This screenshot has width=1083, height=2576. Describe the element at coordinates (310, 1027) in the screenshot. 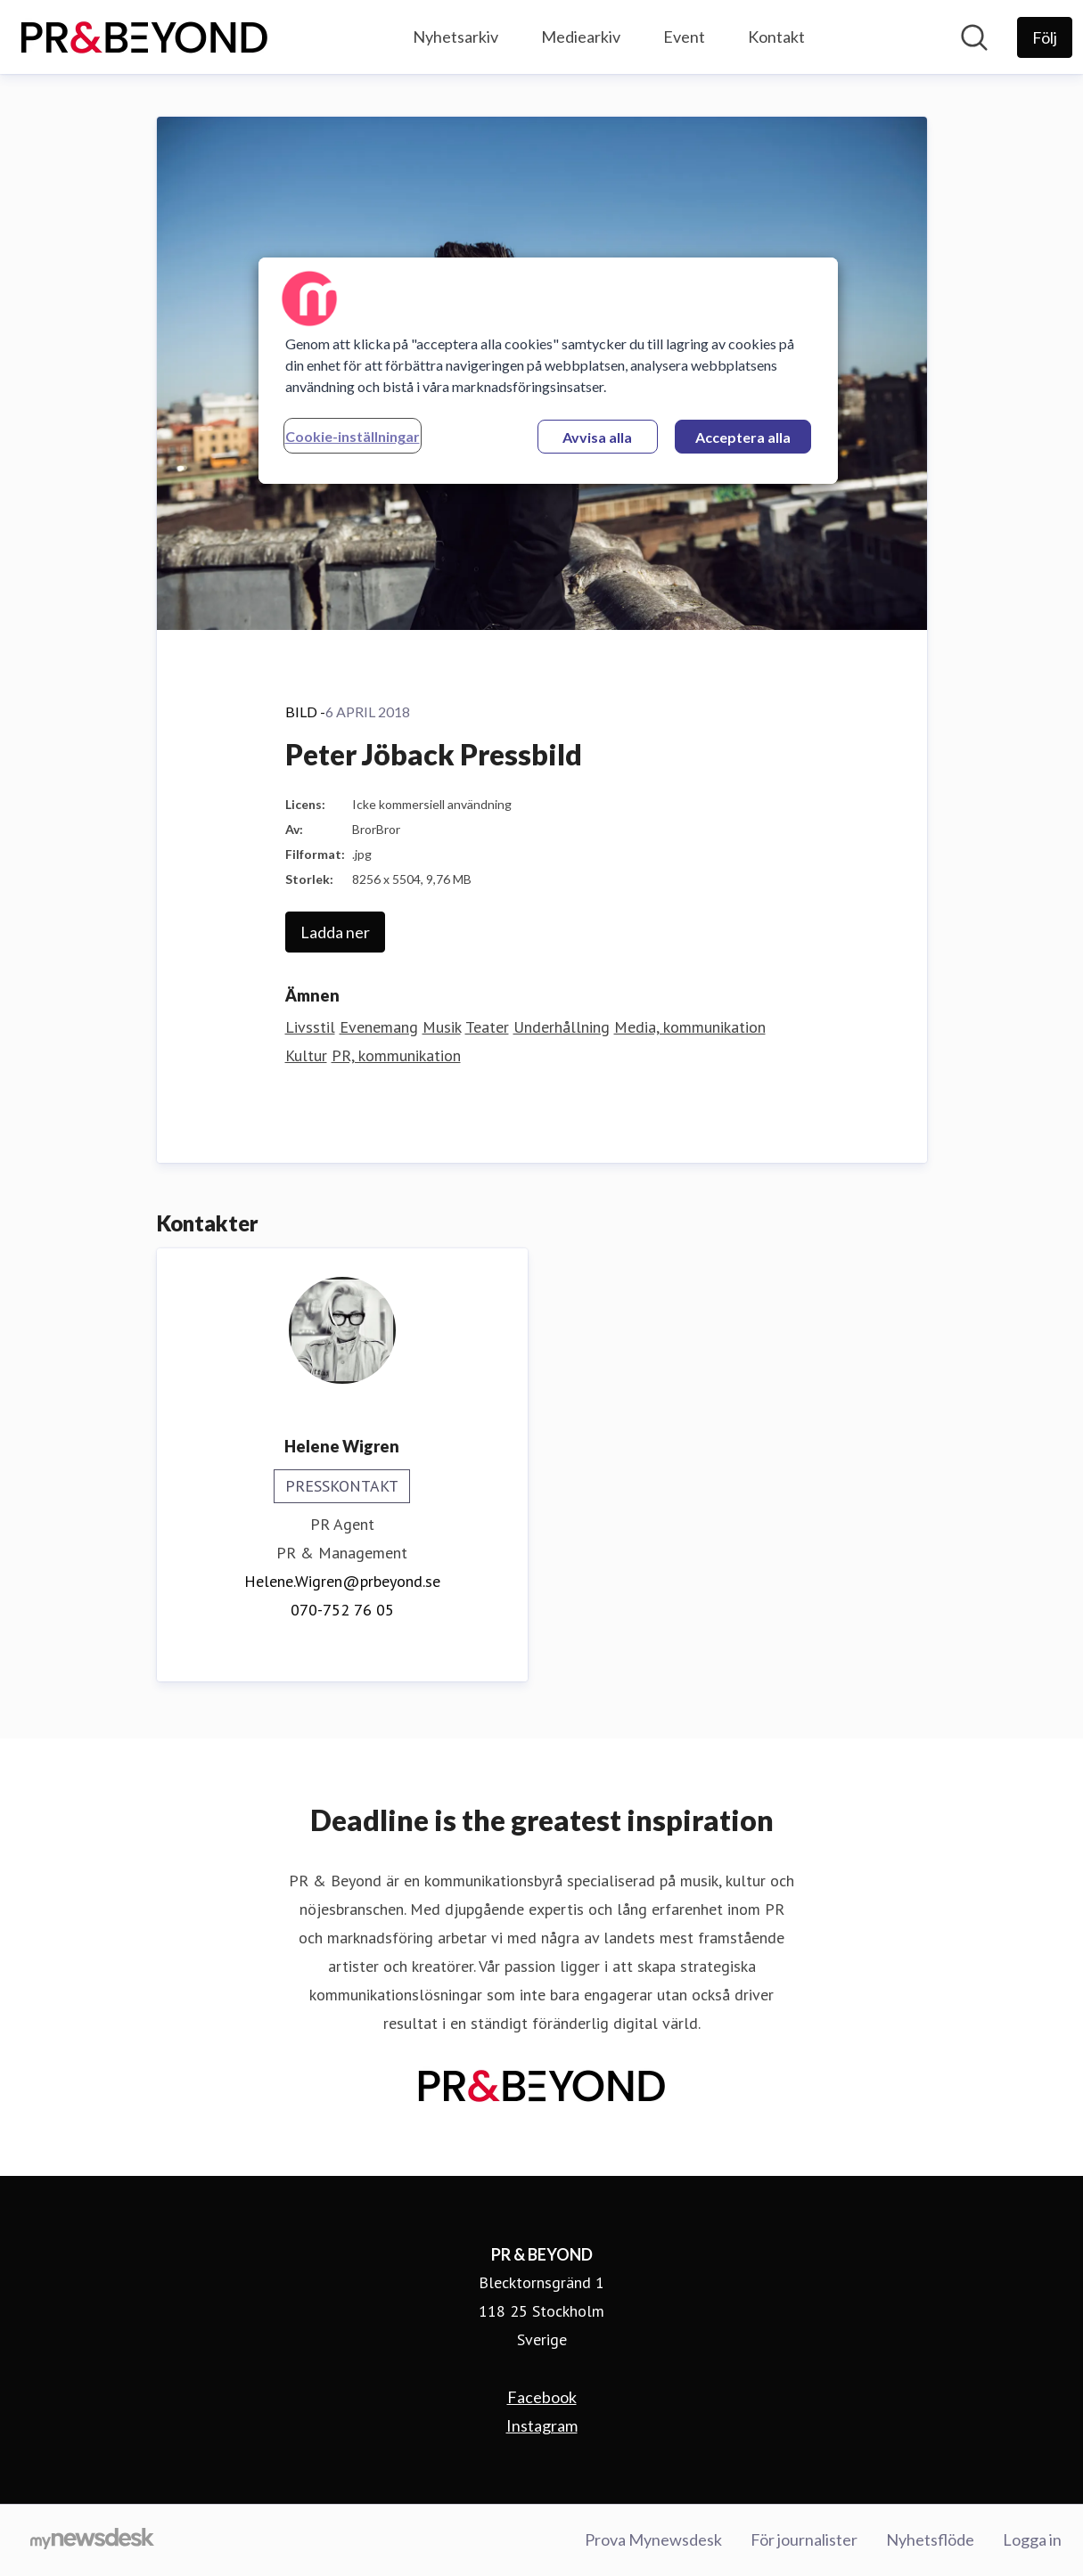

I see `Livsstil` at that location.